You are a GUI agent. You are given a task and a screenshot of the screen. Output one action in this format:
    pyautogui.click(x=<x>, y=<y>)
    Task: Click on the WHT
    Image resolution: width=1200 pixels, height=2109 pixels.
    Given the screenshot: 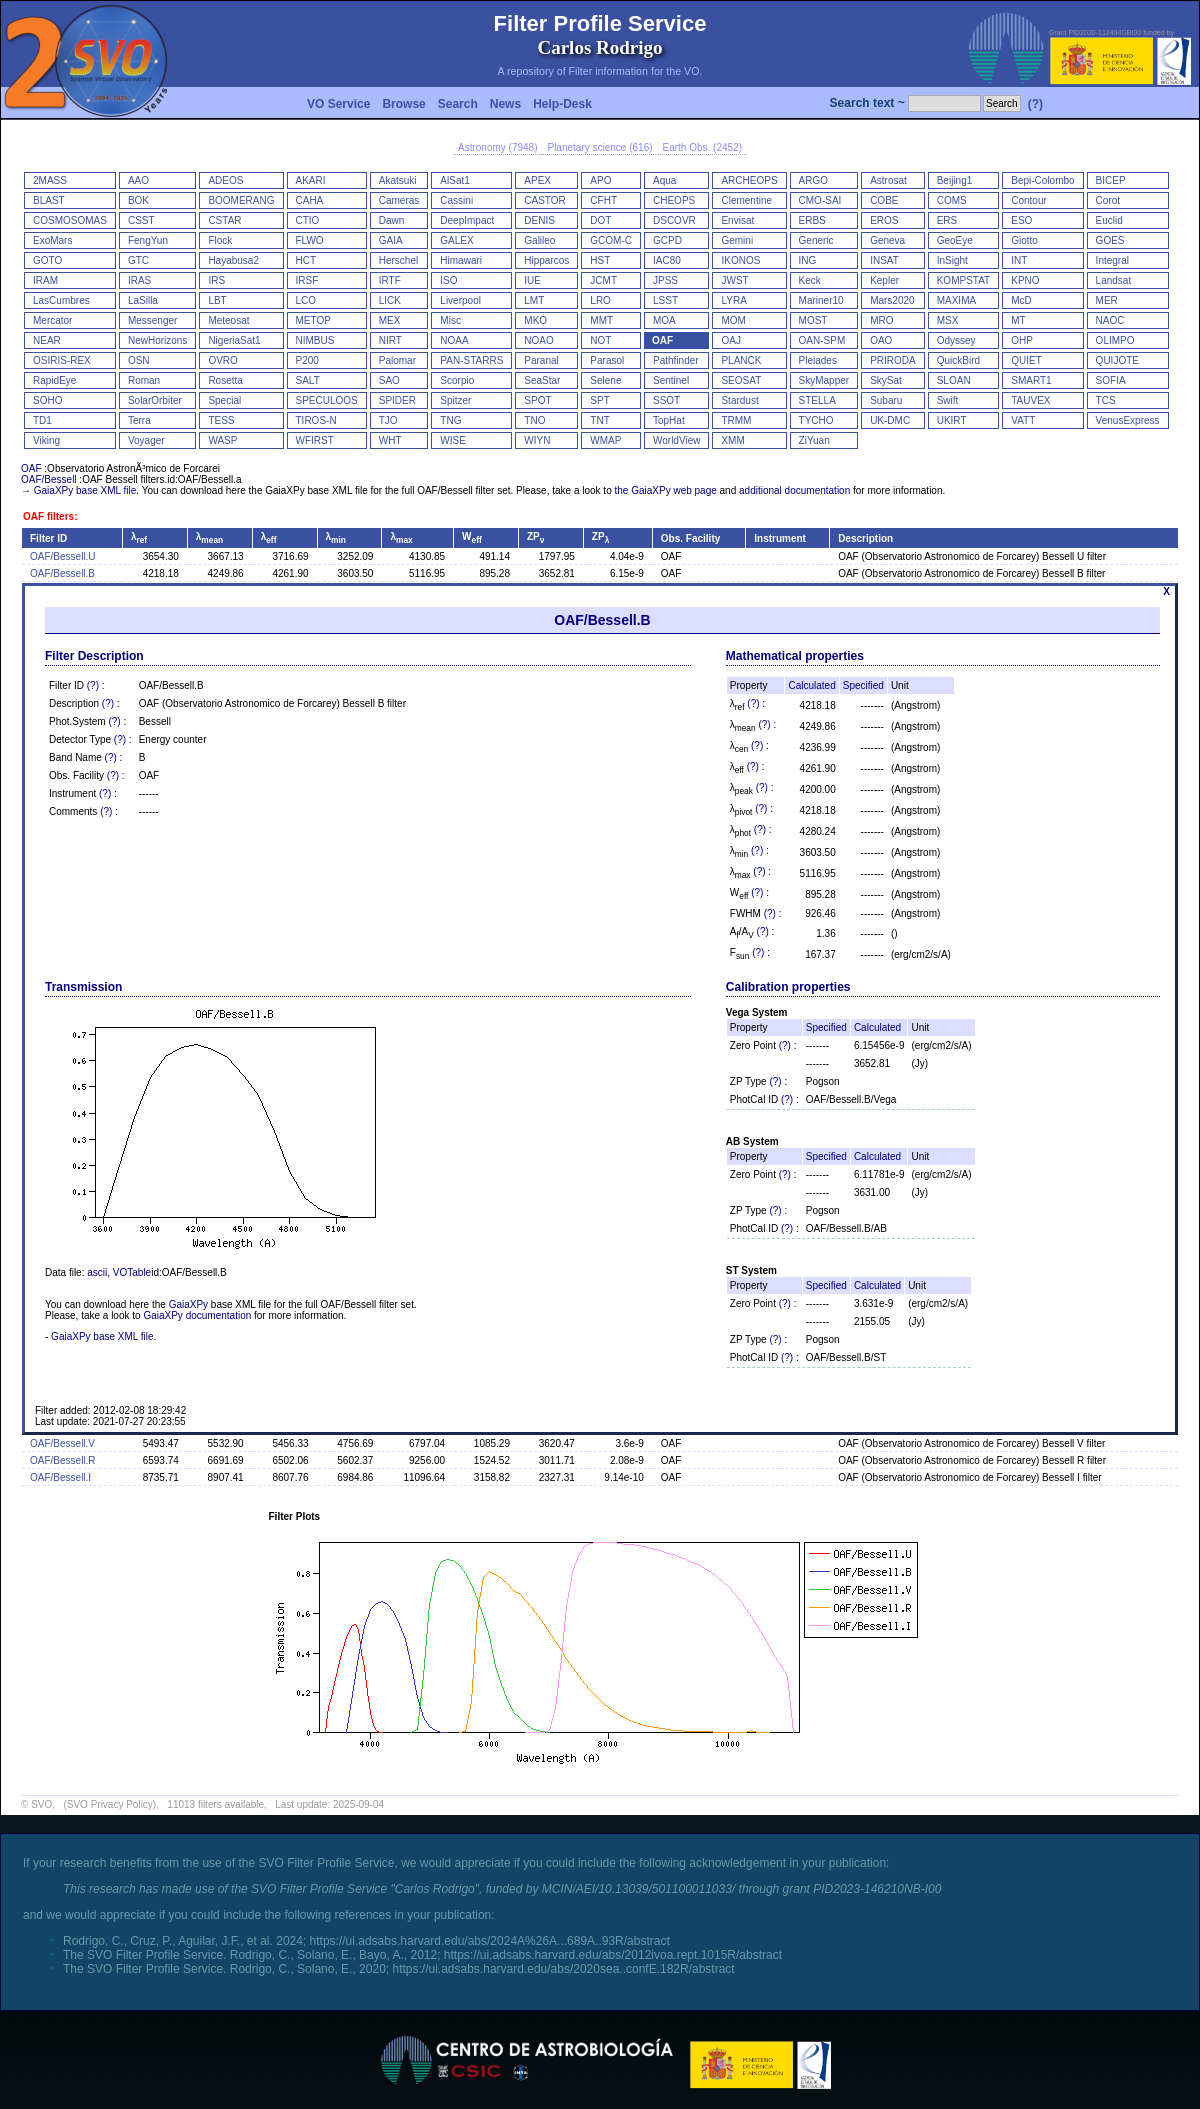 What is the action you would take?
    pyautogui.click(x=390, y=440)
    